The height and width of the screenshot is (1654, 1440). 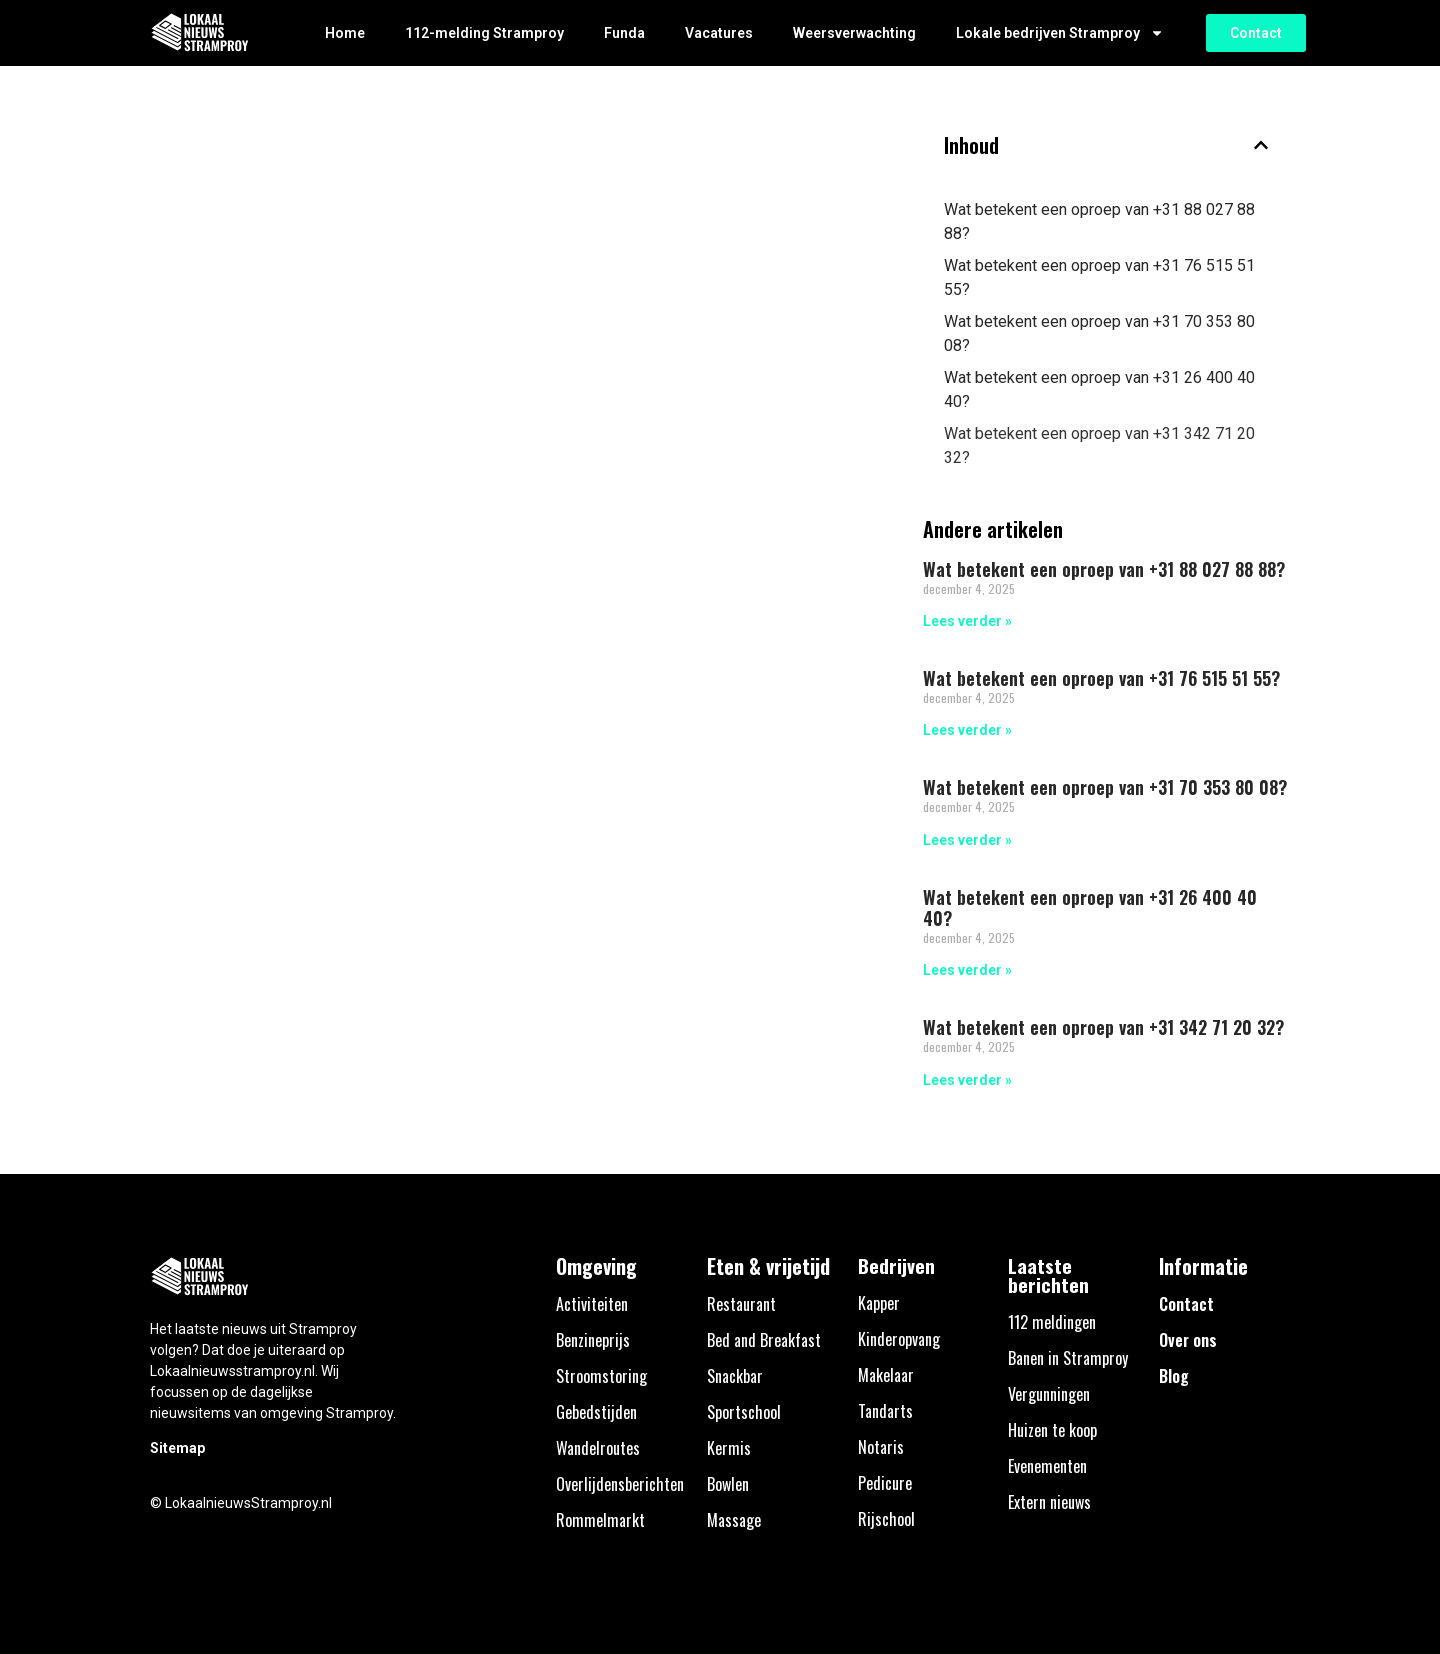 I want to click on [button], so click(x=1261, y=145).